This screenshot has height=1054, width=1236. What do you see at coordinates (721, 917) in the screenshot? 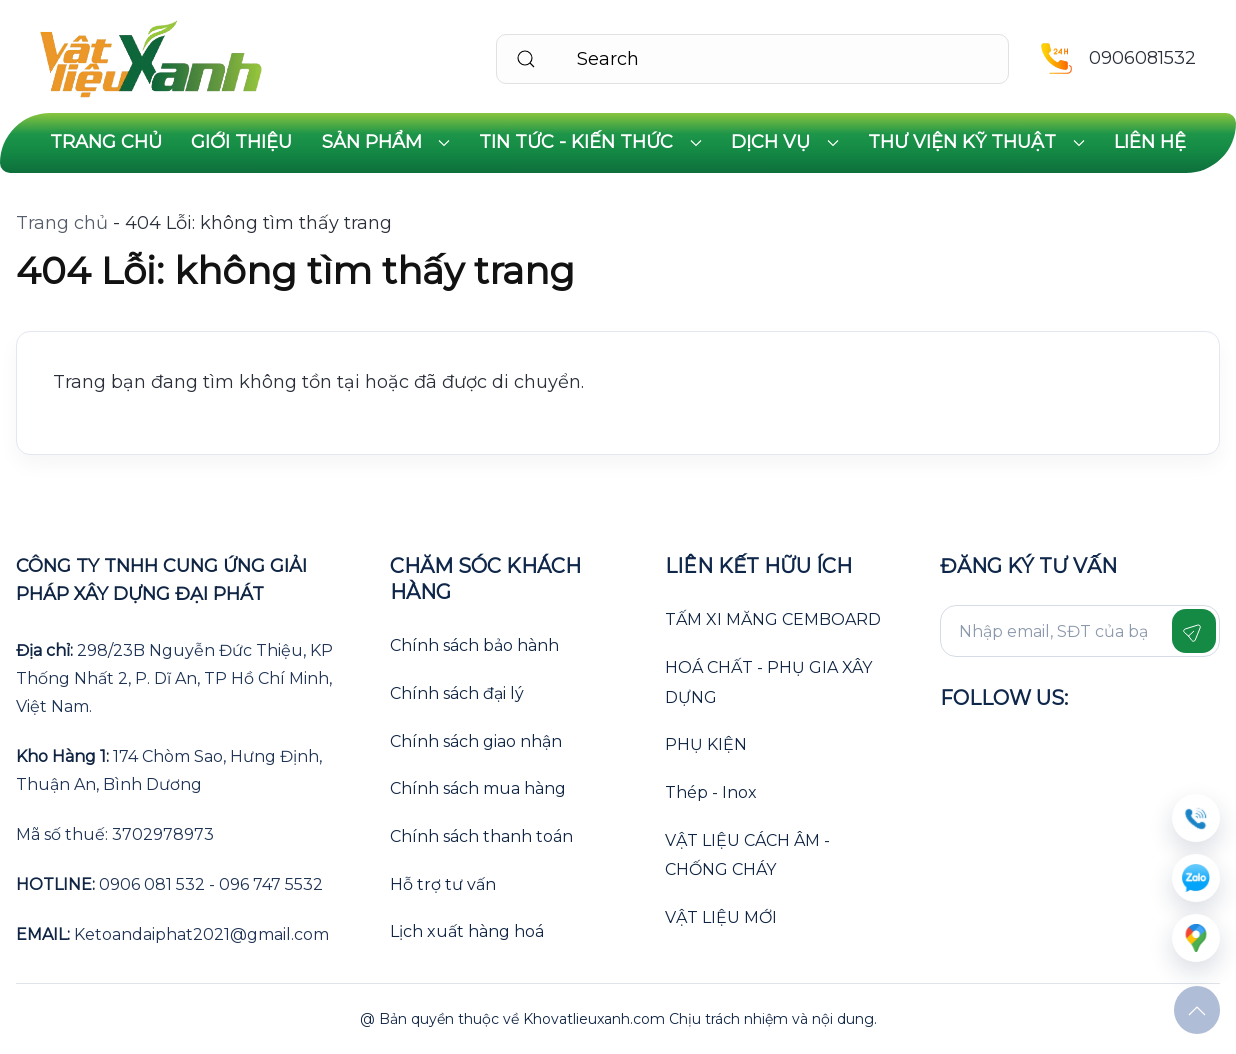
I see `VẬT LIỆU MỚI` at bounding box center [721, 917].